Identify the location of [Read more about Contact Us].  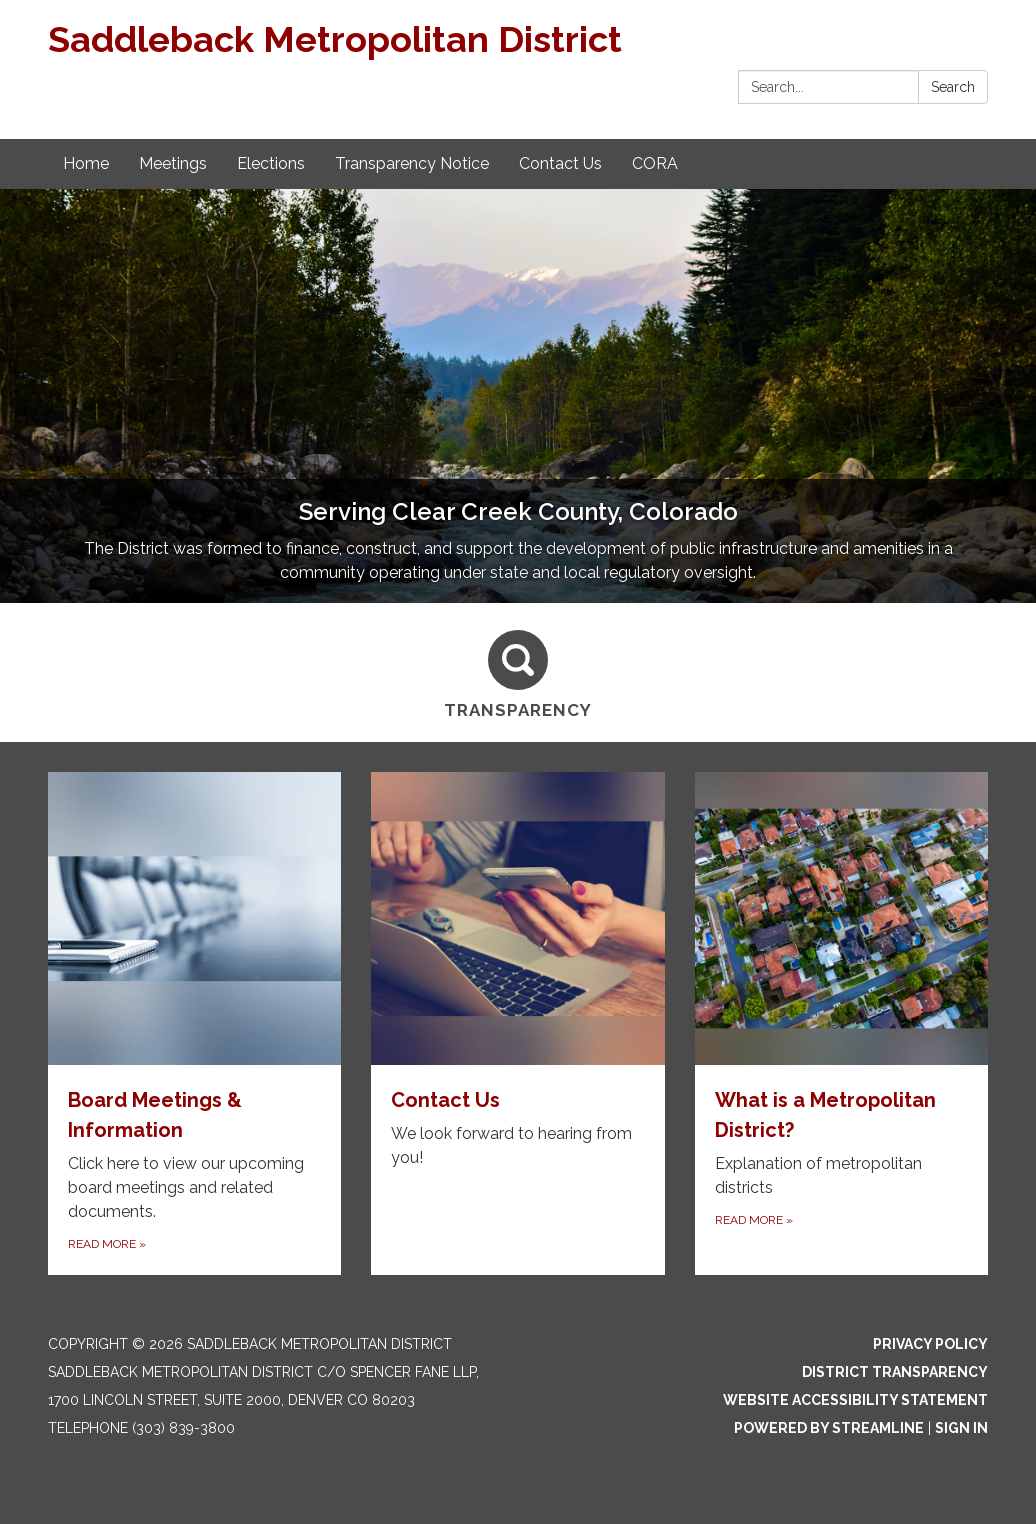
(517, 1023).